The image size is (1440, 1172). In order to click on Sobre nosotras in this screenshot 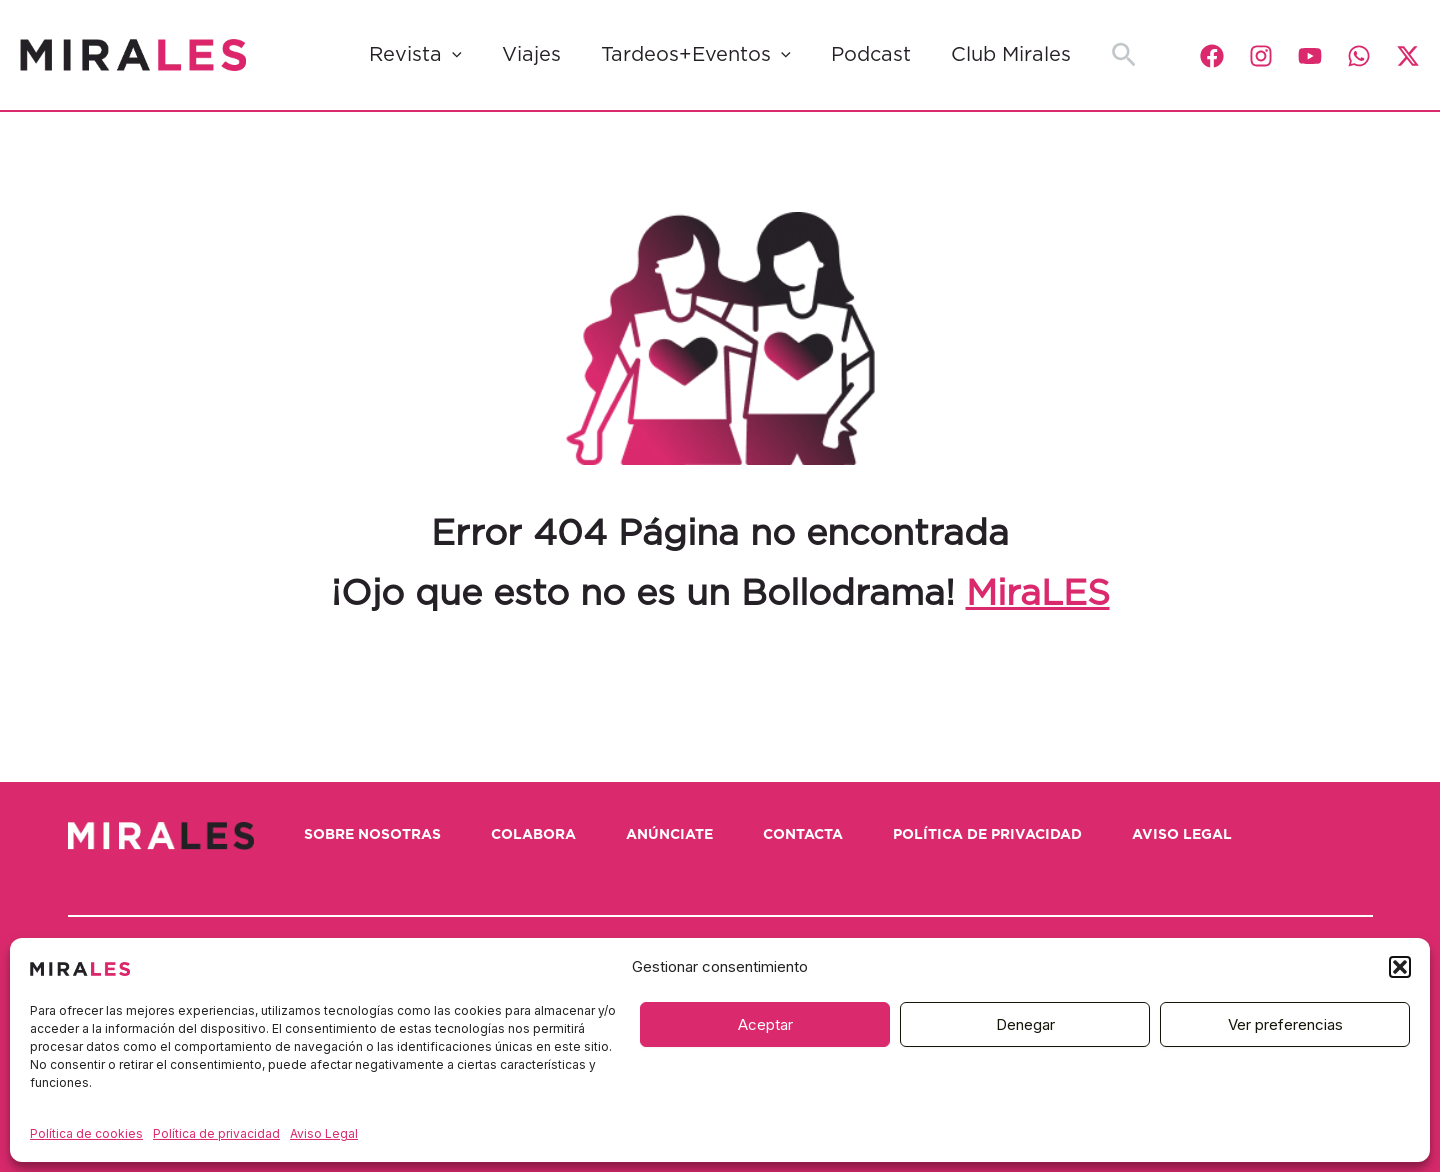, I will do `click(372, 835)`.